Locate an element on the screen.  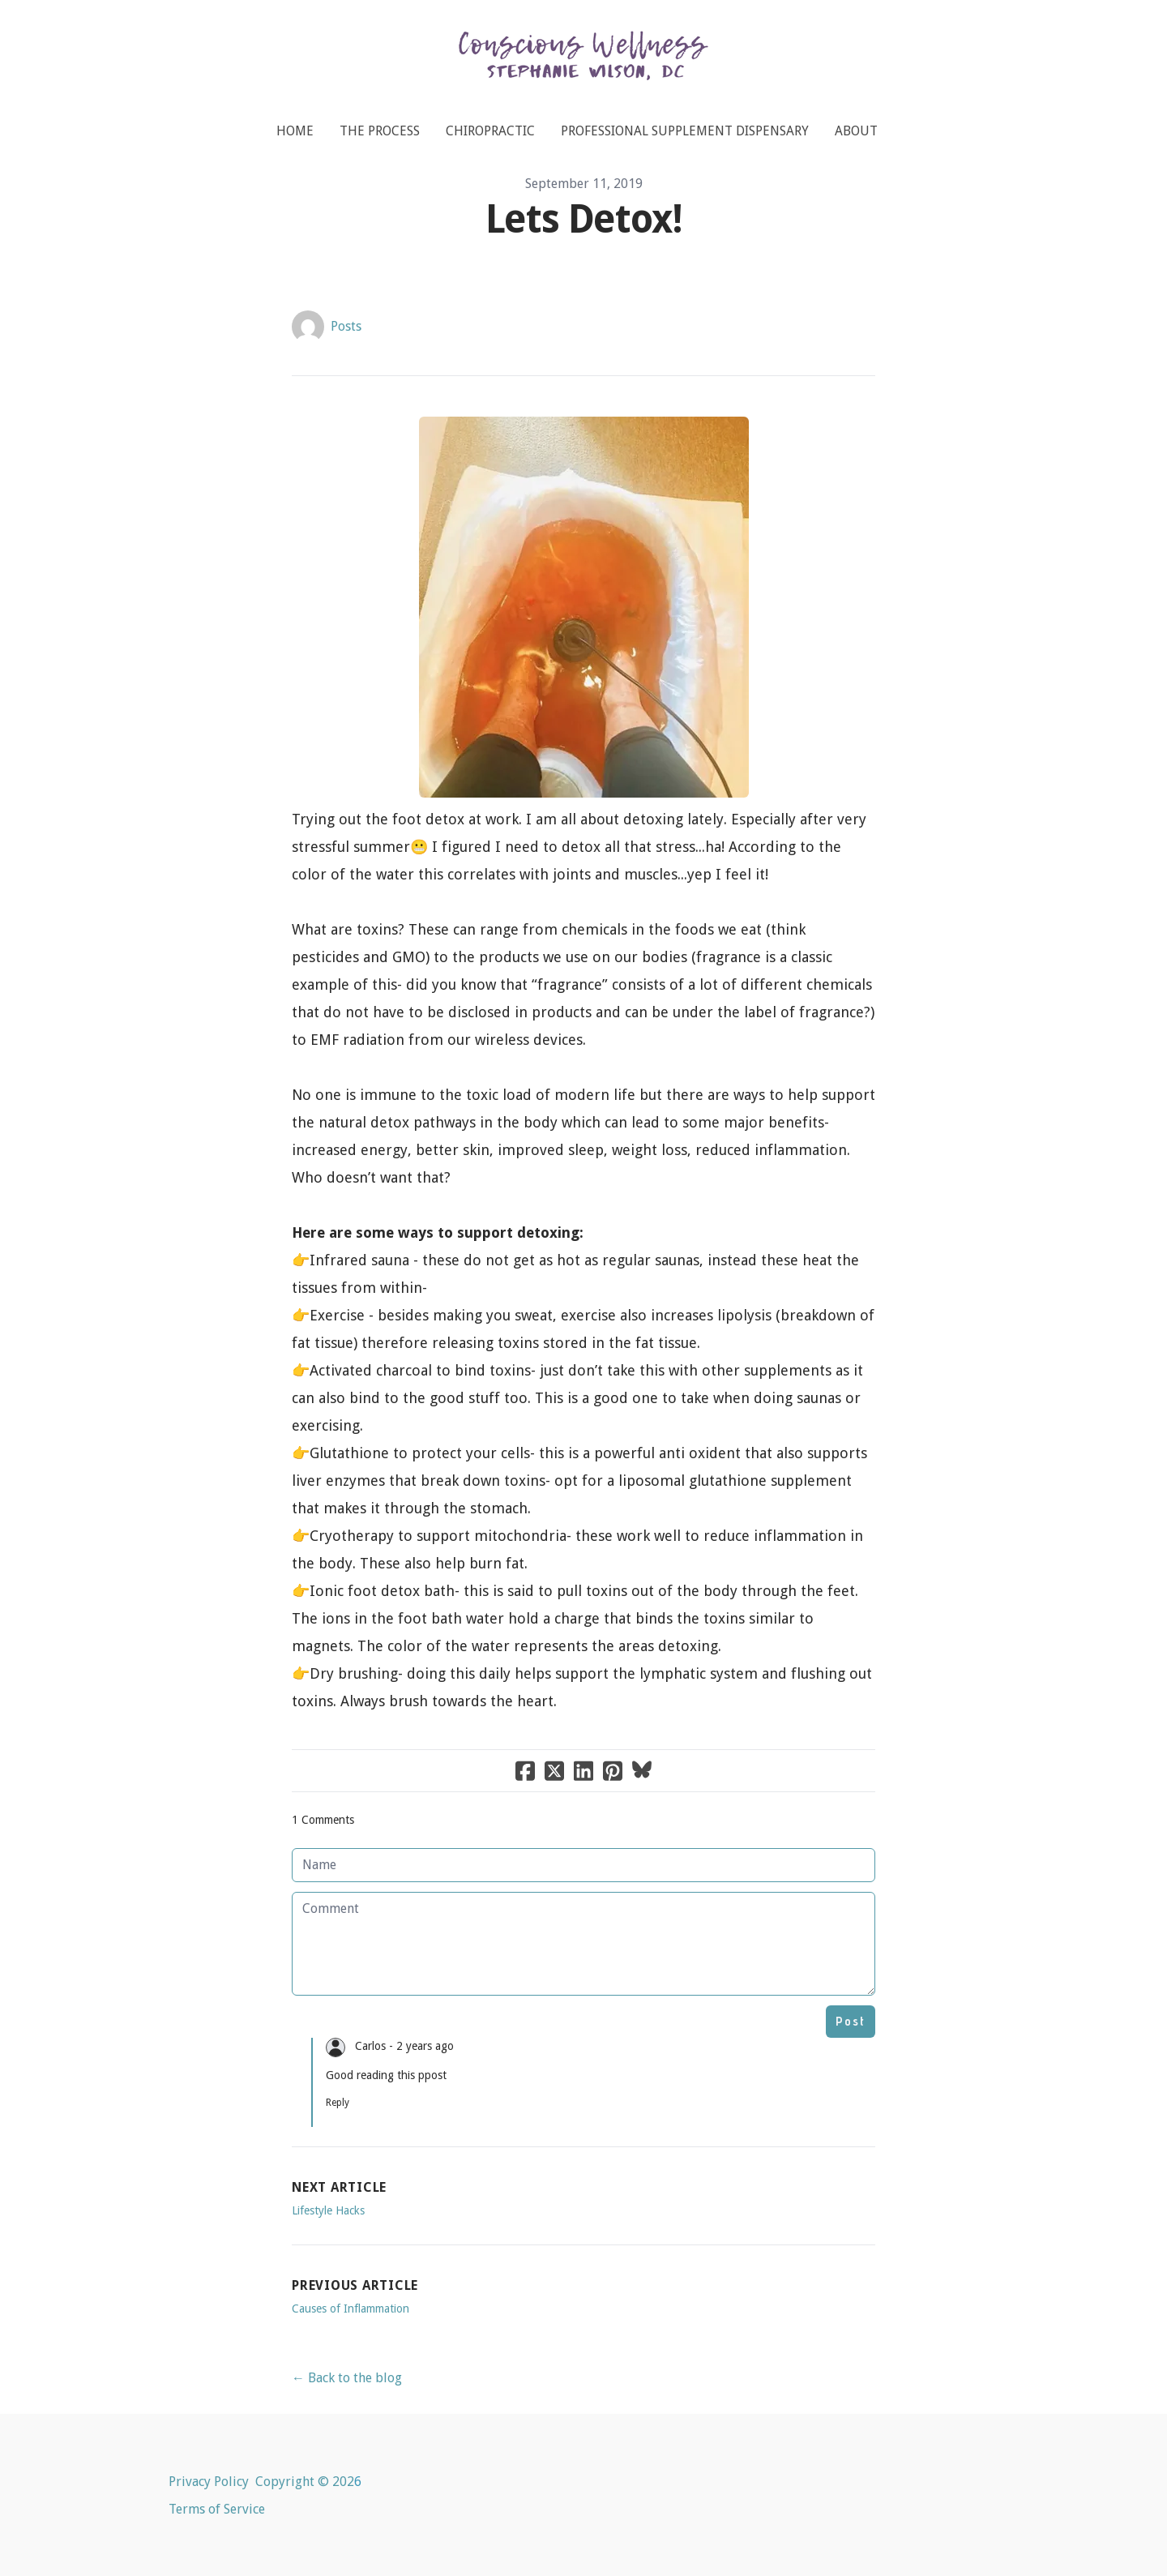
[hamburger] is located at coordinates (97, 26).